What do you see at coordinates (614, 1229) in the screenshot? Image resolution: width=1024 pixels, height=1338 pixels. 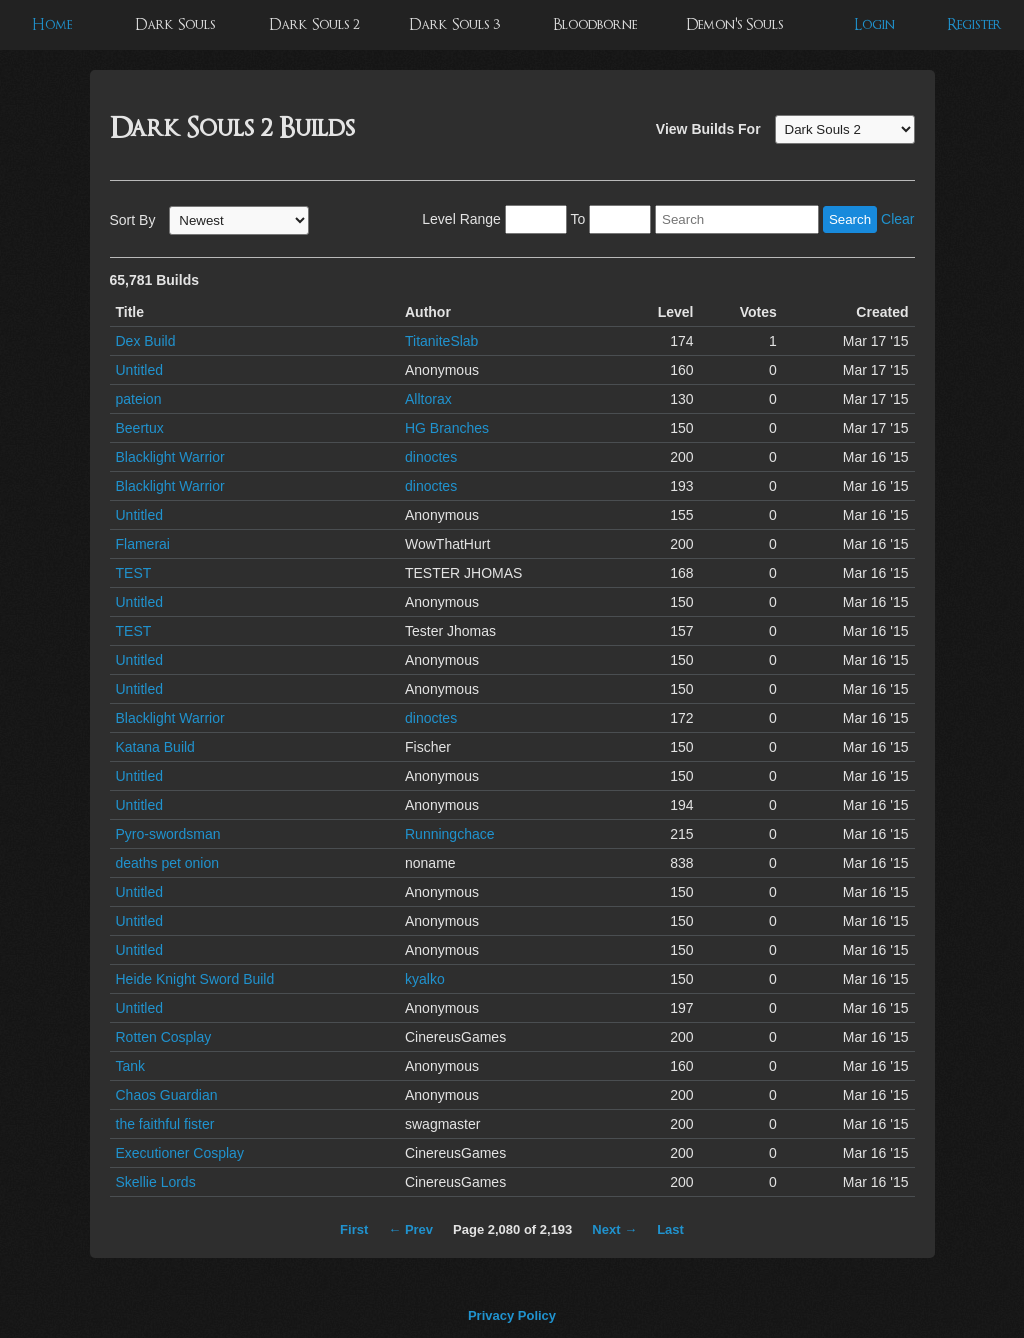 I see `Next →` at bounding box center [614, 1229].